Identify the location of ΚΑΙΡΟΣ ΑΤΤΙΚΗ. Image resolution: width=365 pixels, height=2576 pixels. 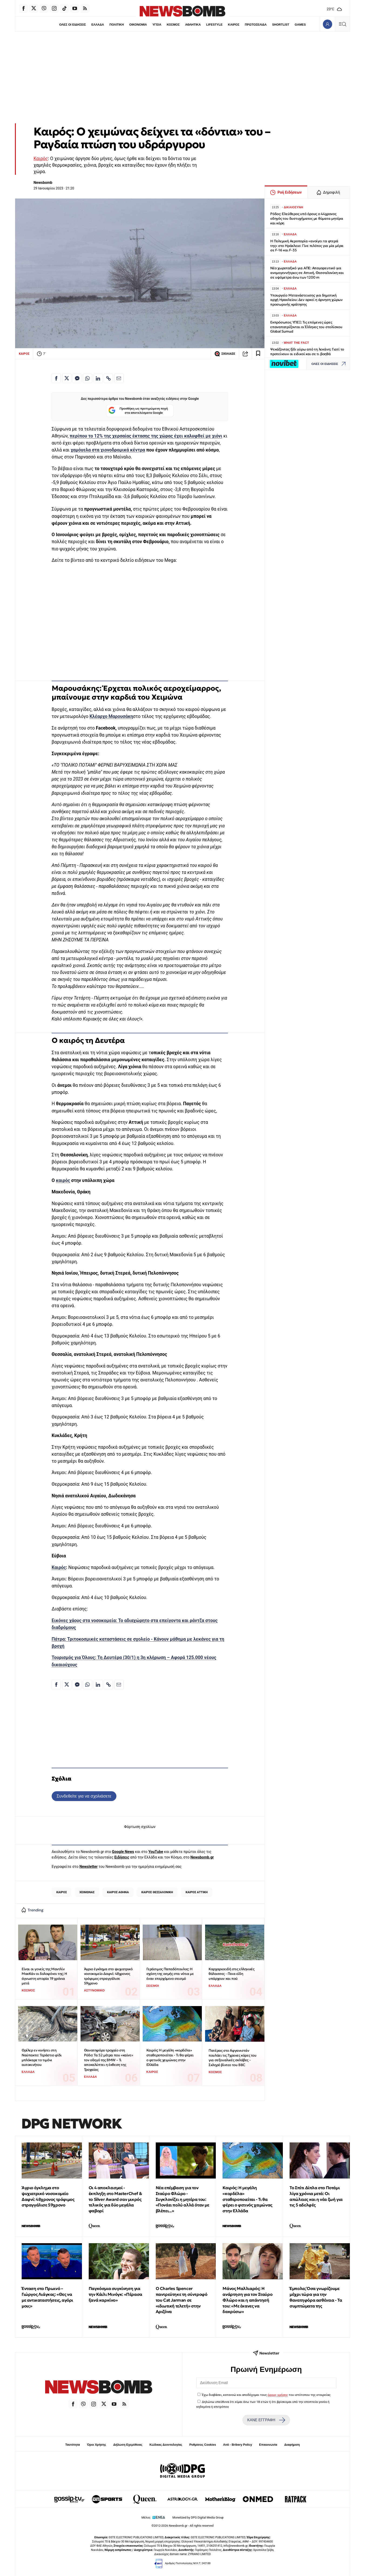
(197, 1892).